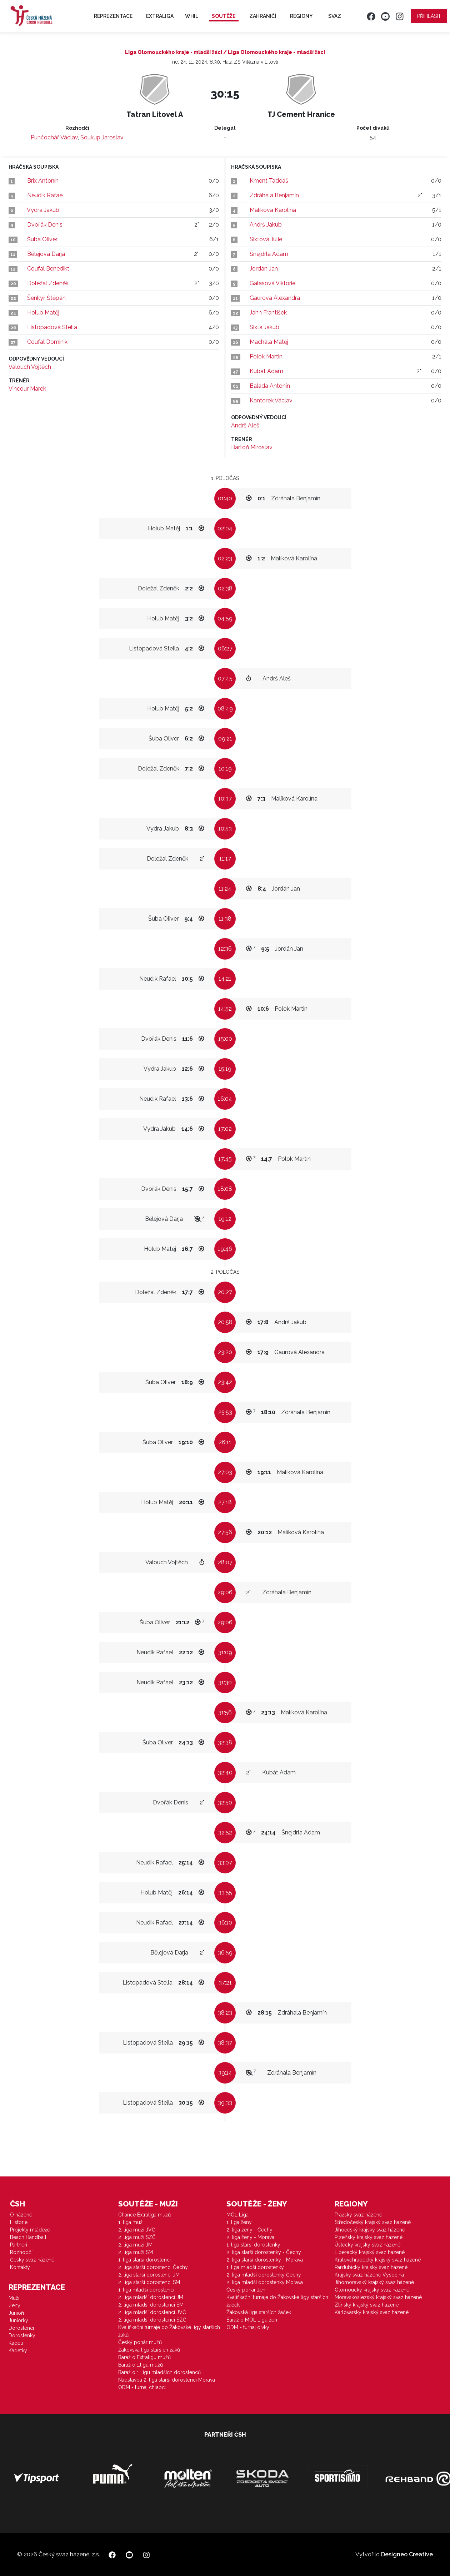 This screenshot has width=450, height=2576. Describe the element at coordinates (271, 400) in the screenshot. I see `Kantorek Václav` at that location.